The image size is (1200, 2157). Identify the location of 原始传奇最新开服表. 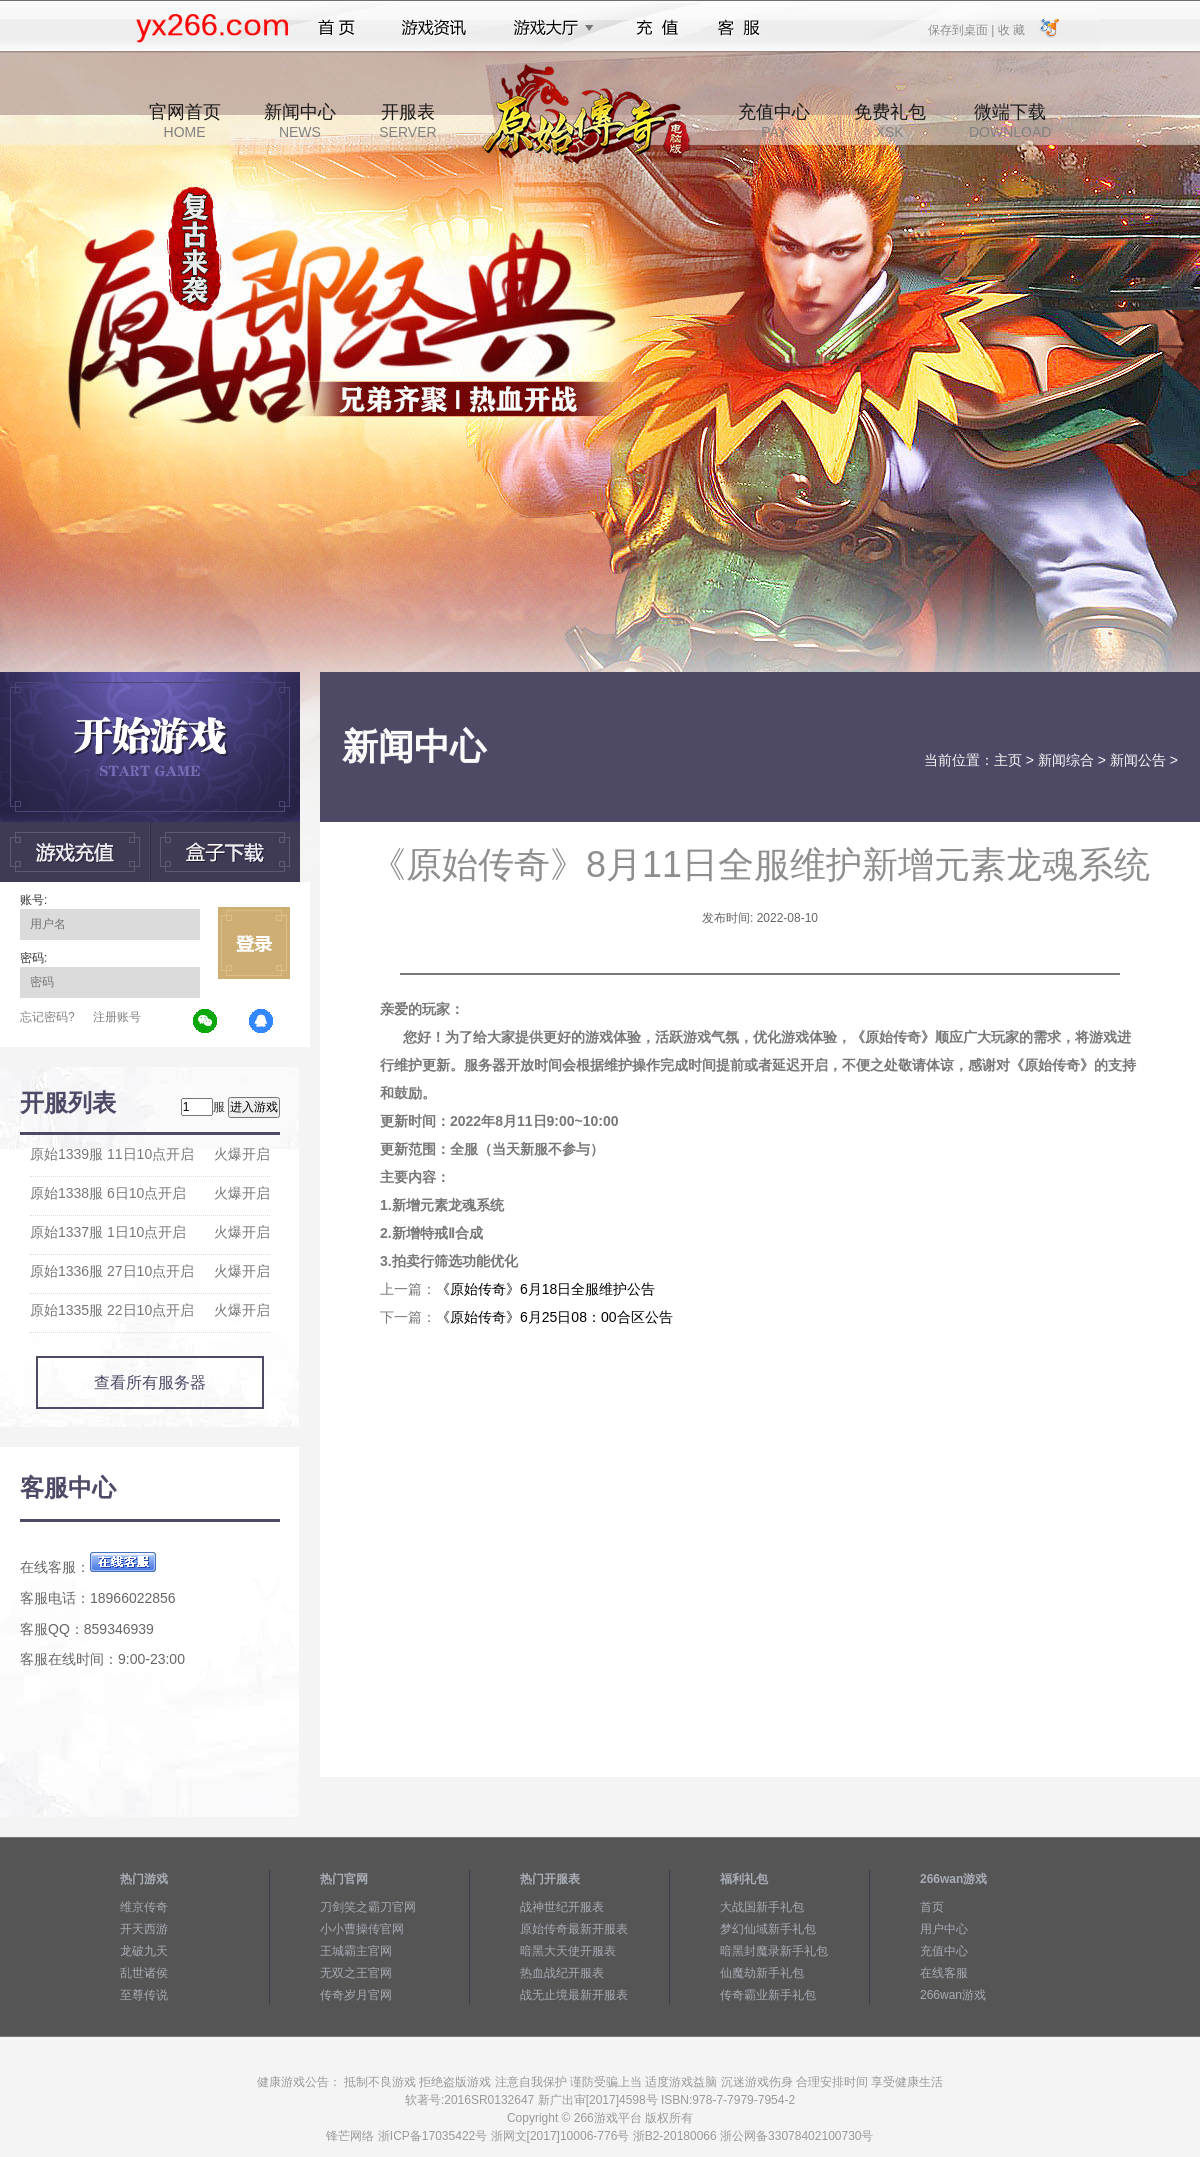
(574, 1929).